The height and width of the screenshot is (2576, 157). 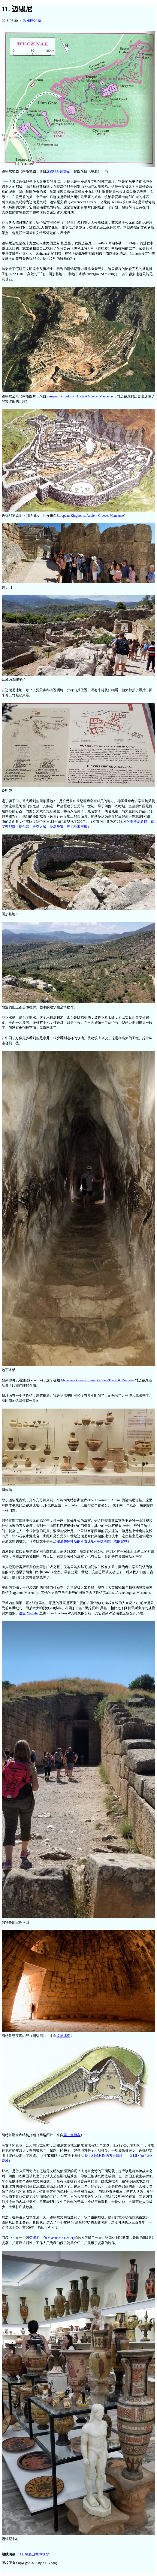 I want to click on 迈锡尼中心(Mycenaean Center), so click(x=51, y=2238).